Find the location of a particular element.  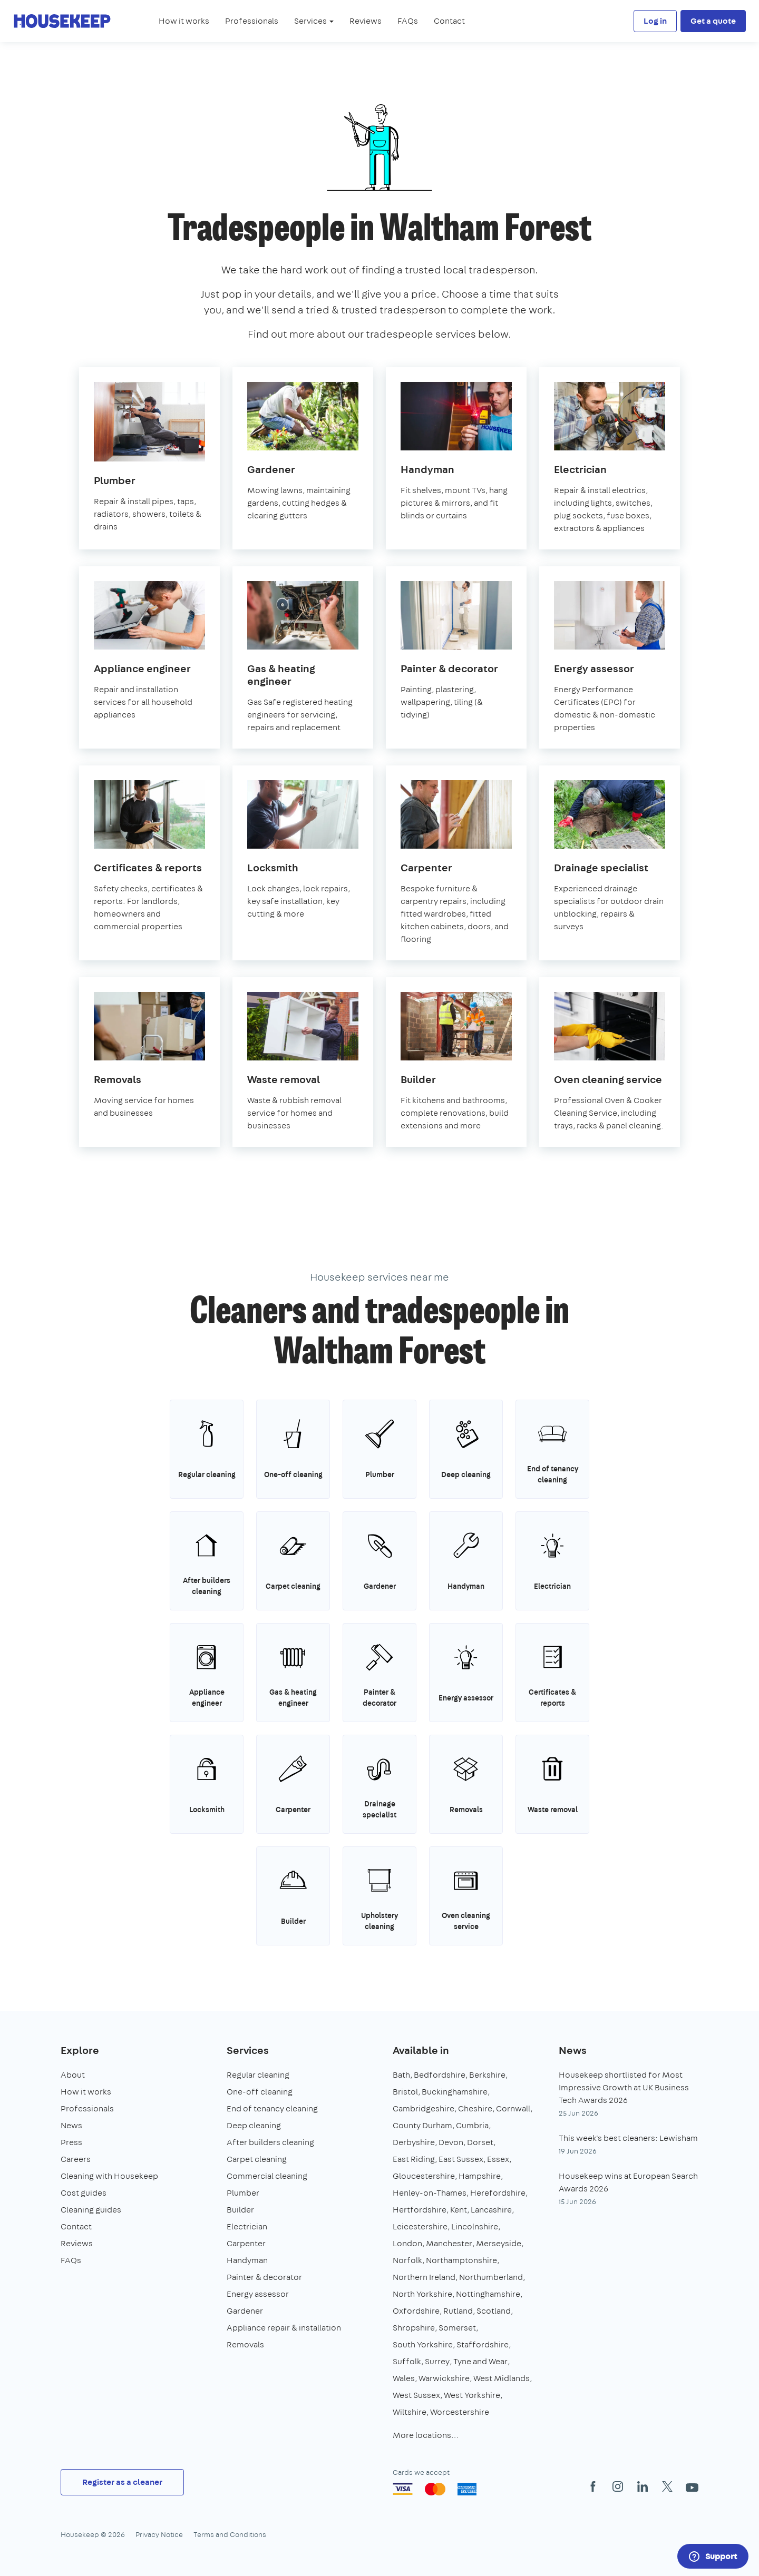

Nottinghamshire is located at coordinates (488, 2293).